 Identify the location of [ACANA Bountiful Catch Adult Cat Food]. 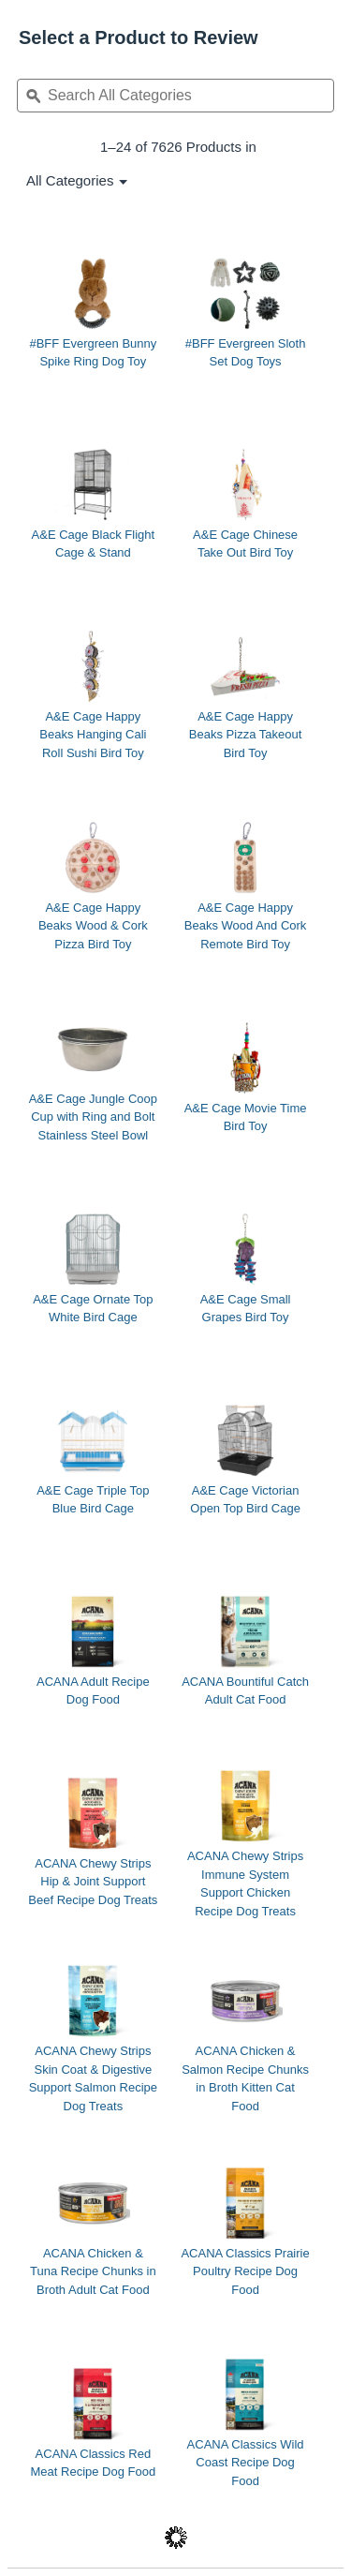
(245, 1650).